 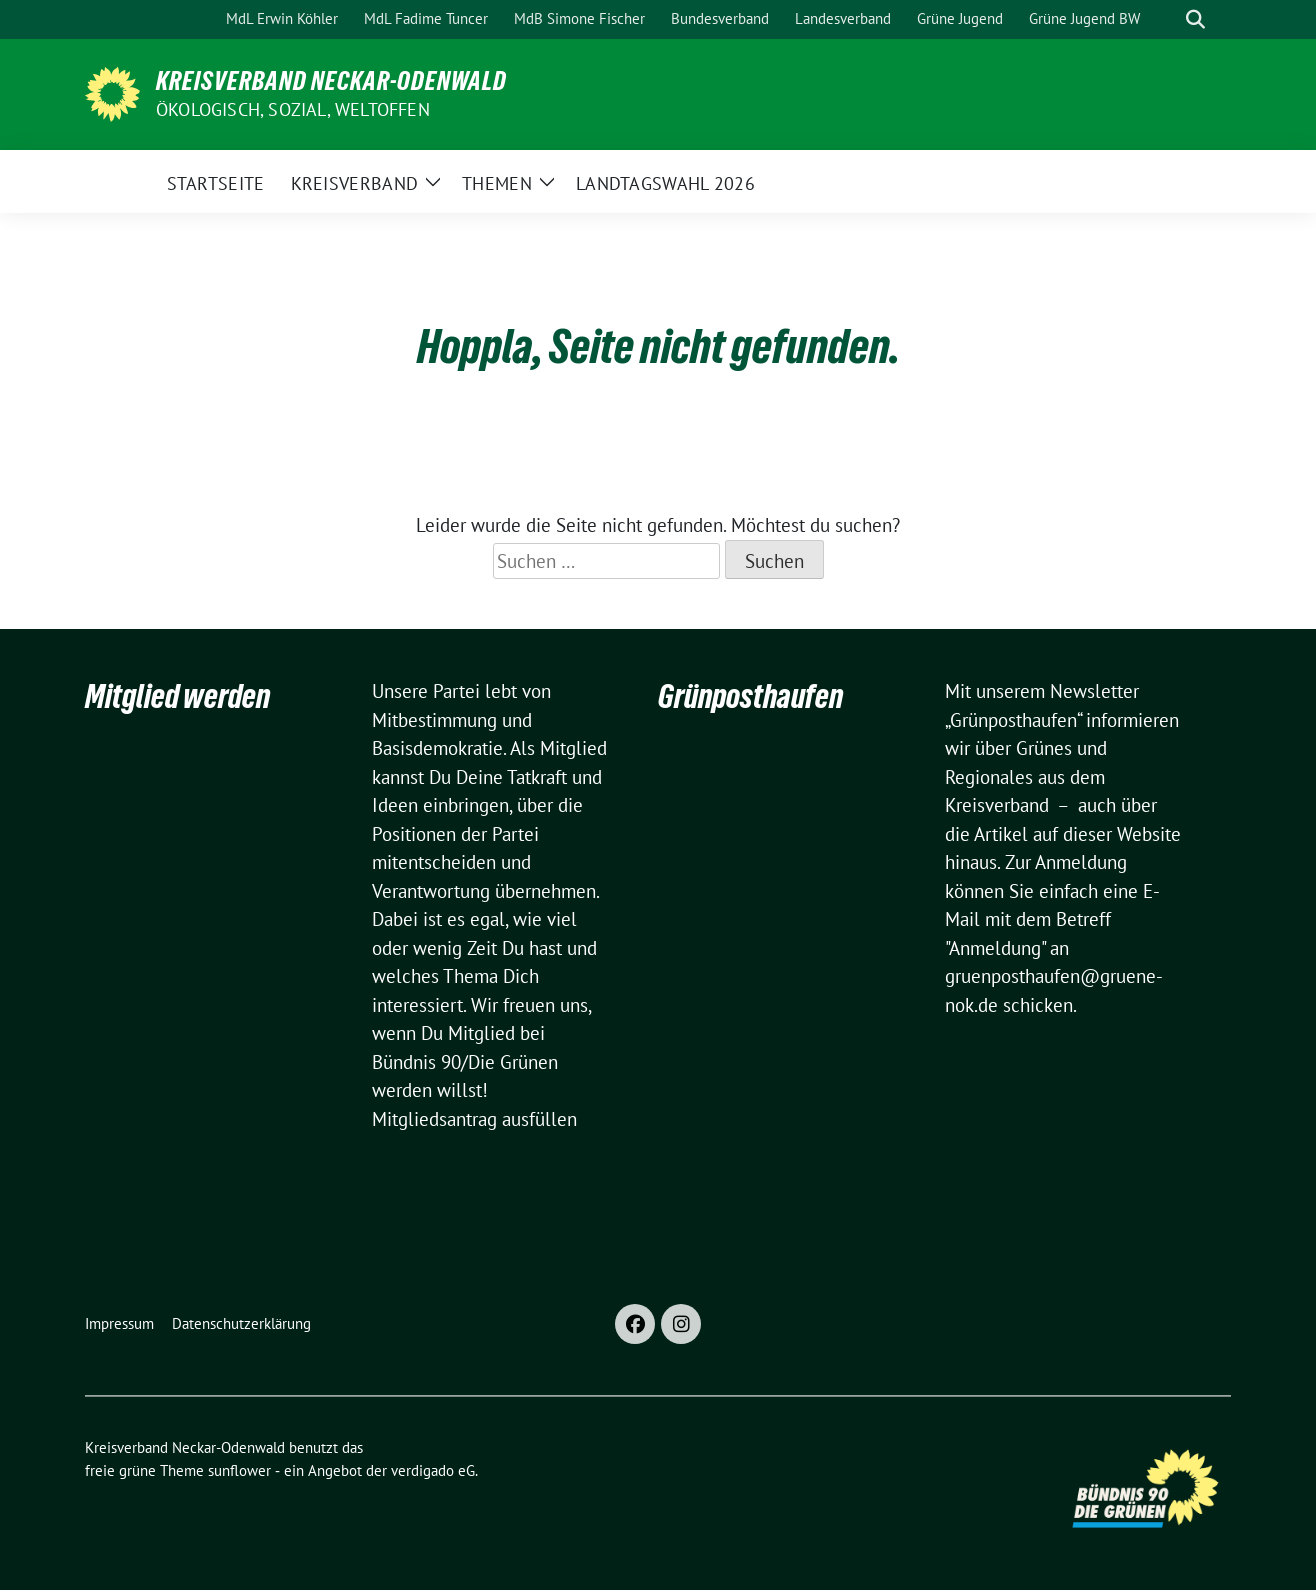 What do you see at coordinates (1167, 19) in the screenshot?
I see `[Suche]` at bounding box center [1167, 19].